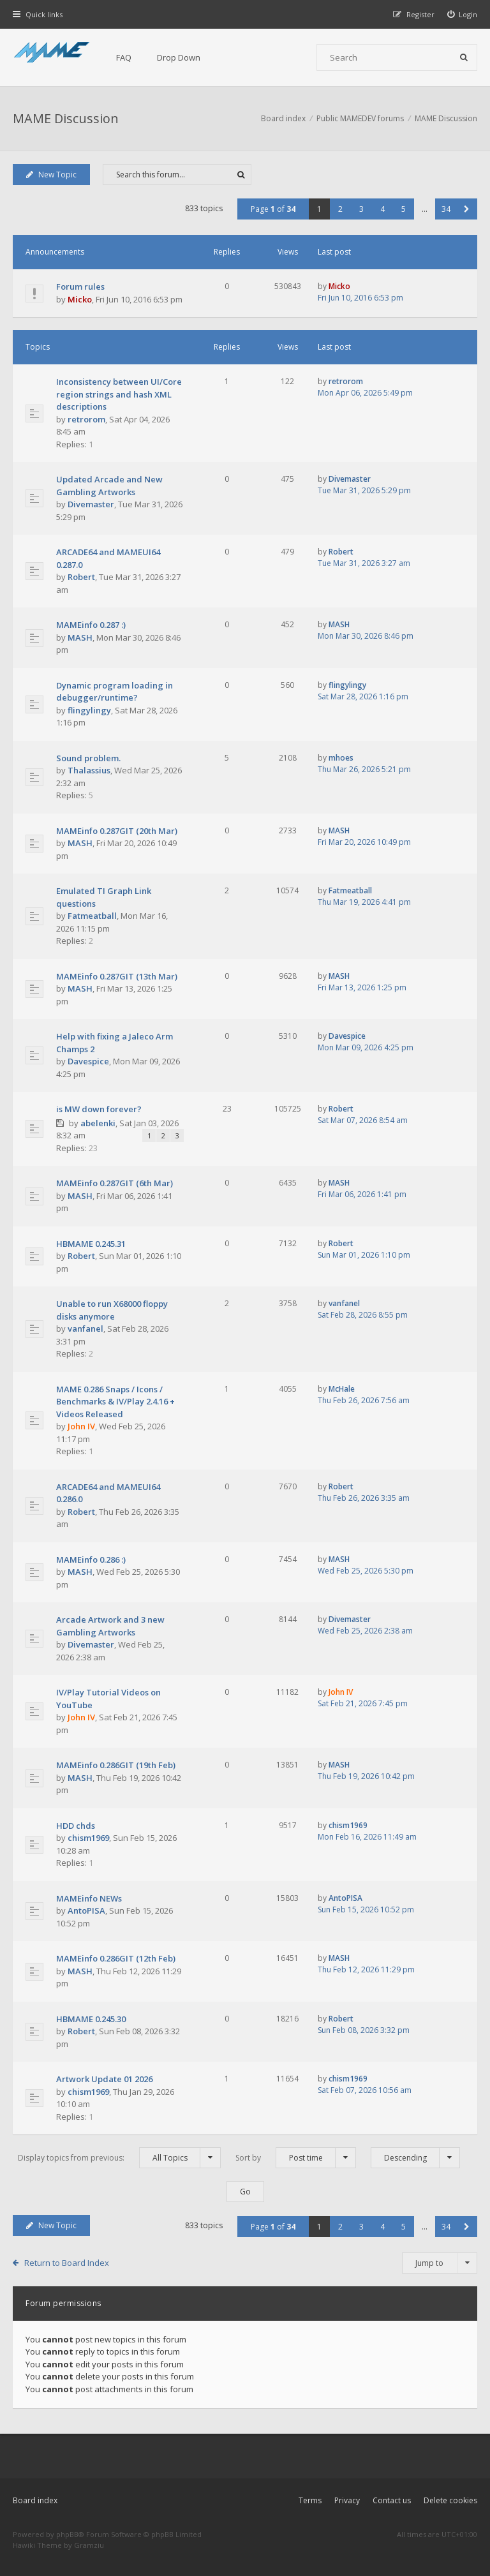 This screenshot has width=490, height=2576. I want to click on Return to Board Index, so click(66, 2262).